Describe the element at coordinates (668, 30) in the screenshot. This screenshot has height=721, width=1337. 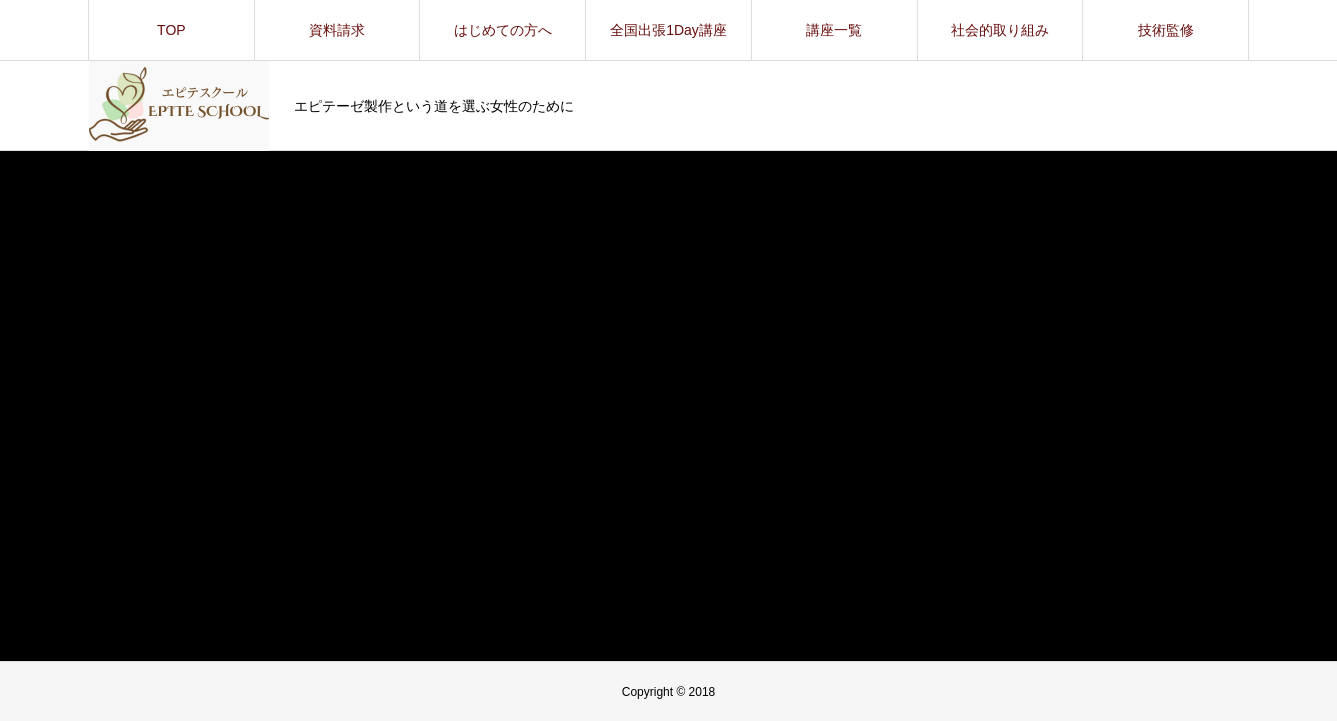
I see `全国出張1Day講座` at that location.